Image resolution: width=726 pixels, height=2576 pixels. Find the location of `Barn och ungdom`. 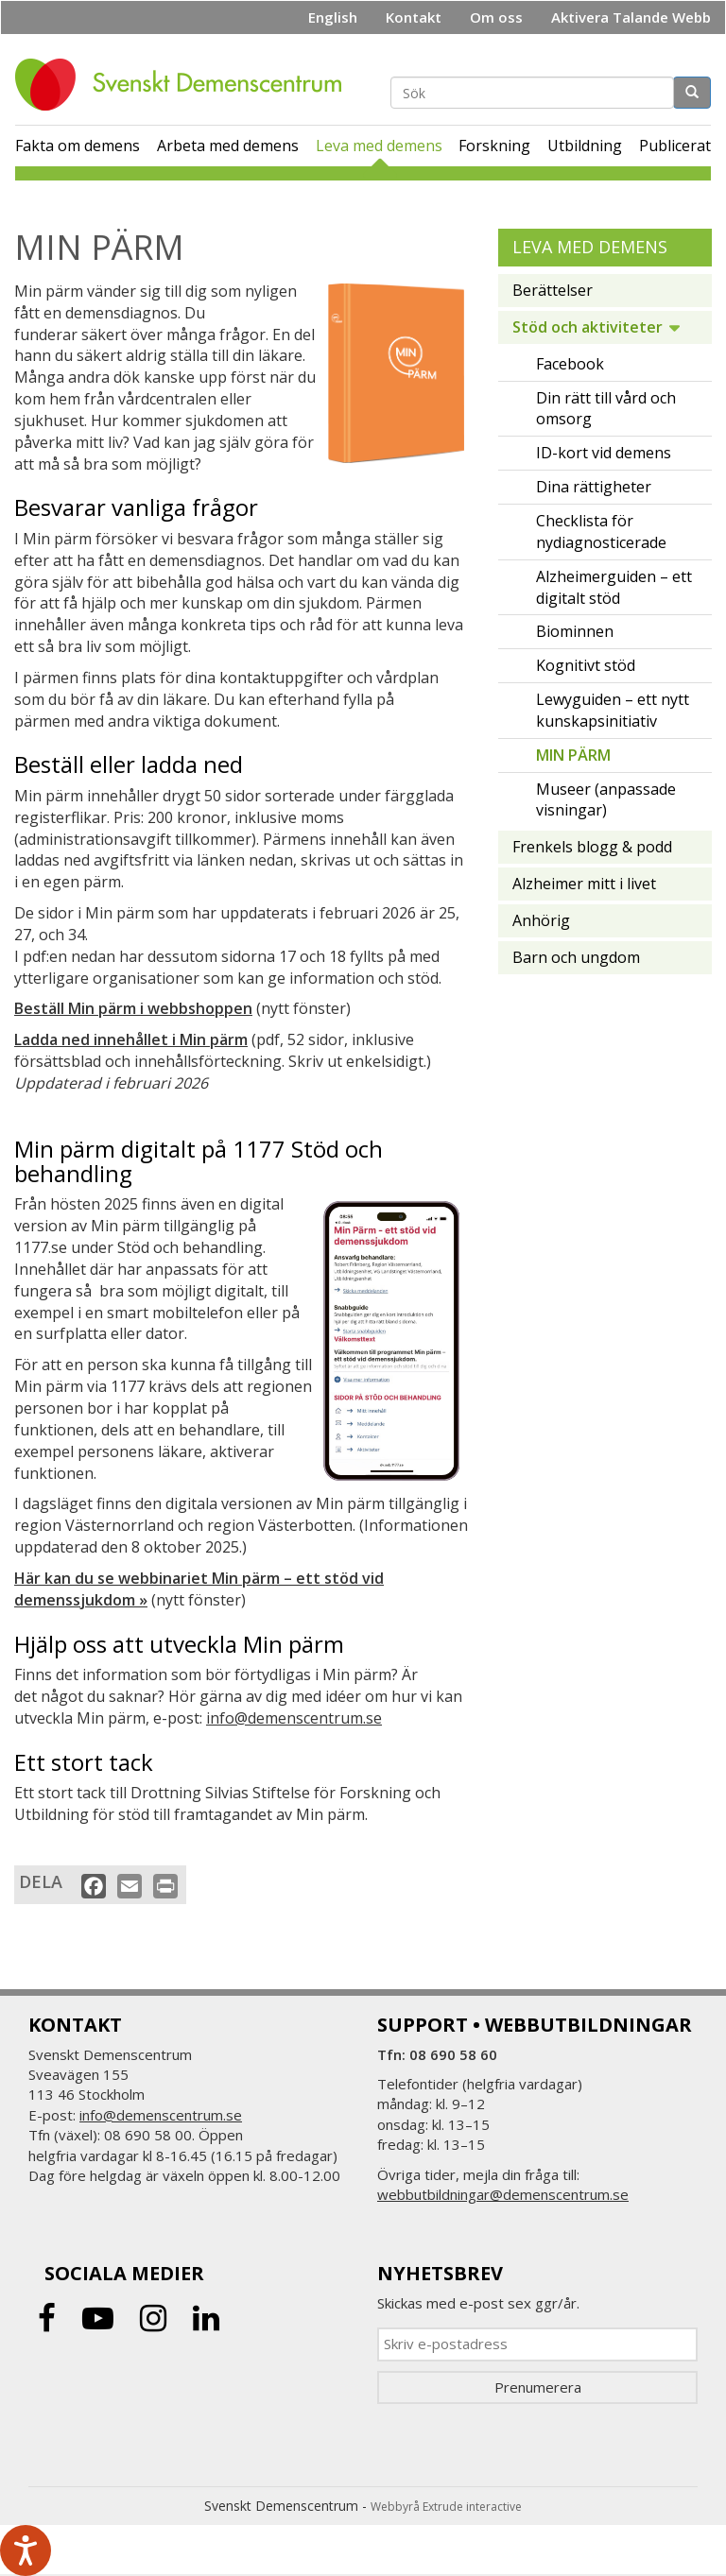

Barn och ungdom is located at coordinates (576, 957).